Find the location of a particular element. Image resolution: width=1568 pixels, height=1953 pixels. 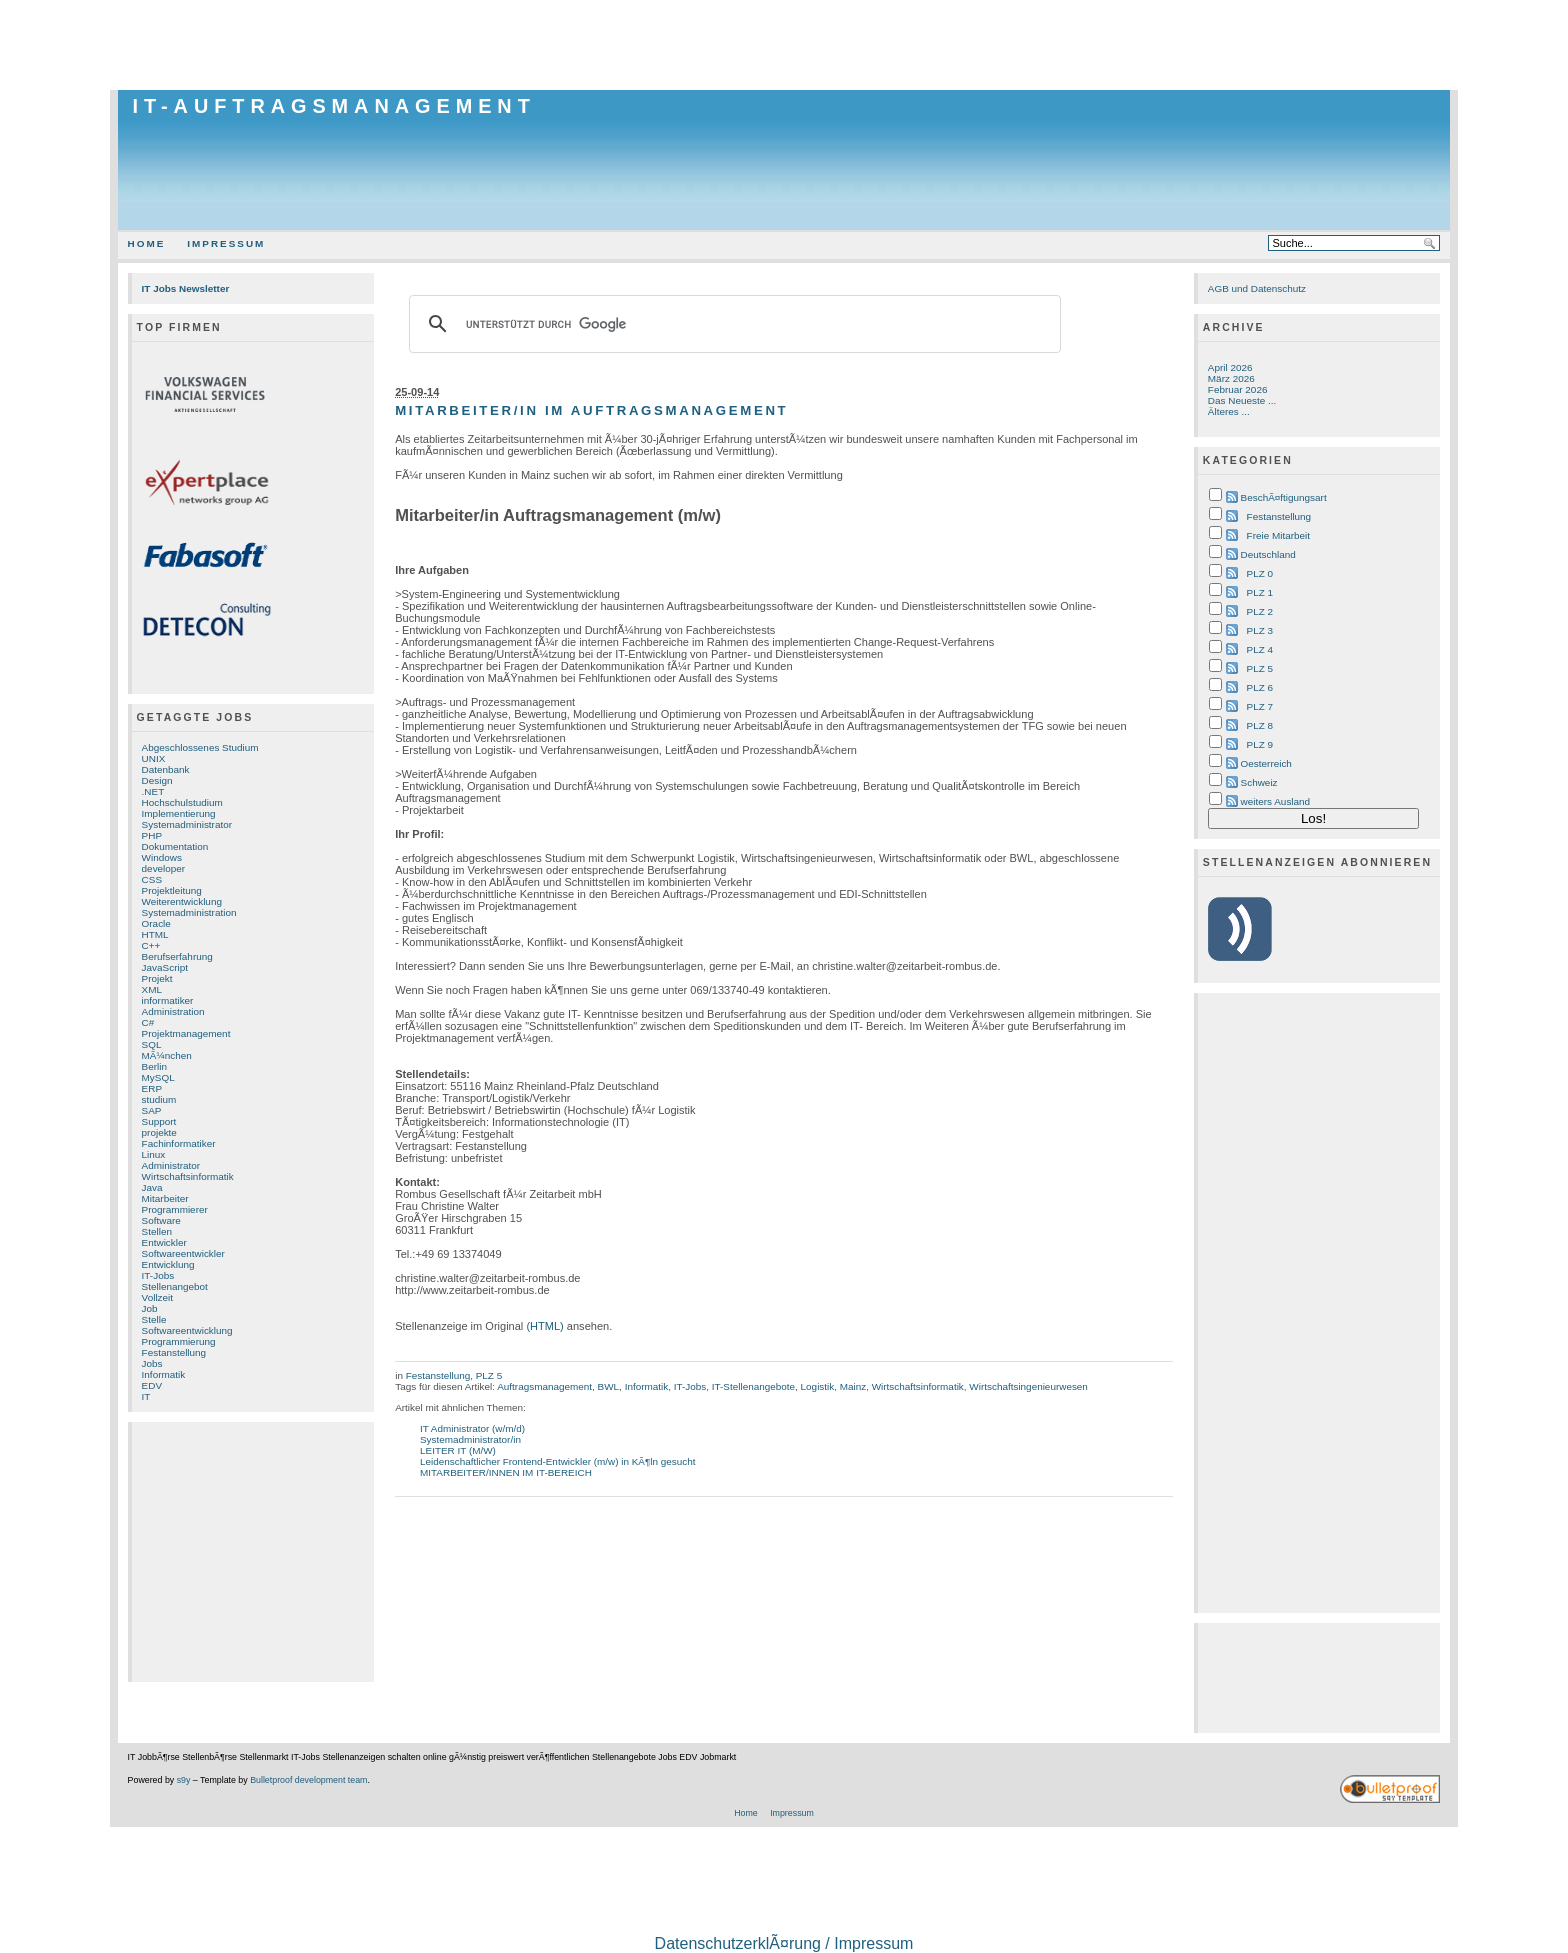

IT-Stellenangebote is located at coordinates (753, 1386).